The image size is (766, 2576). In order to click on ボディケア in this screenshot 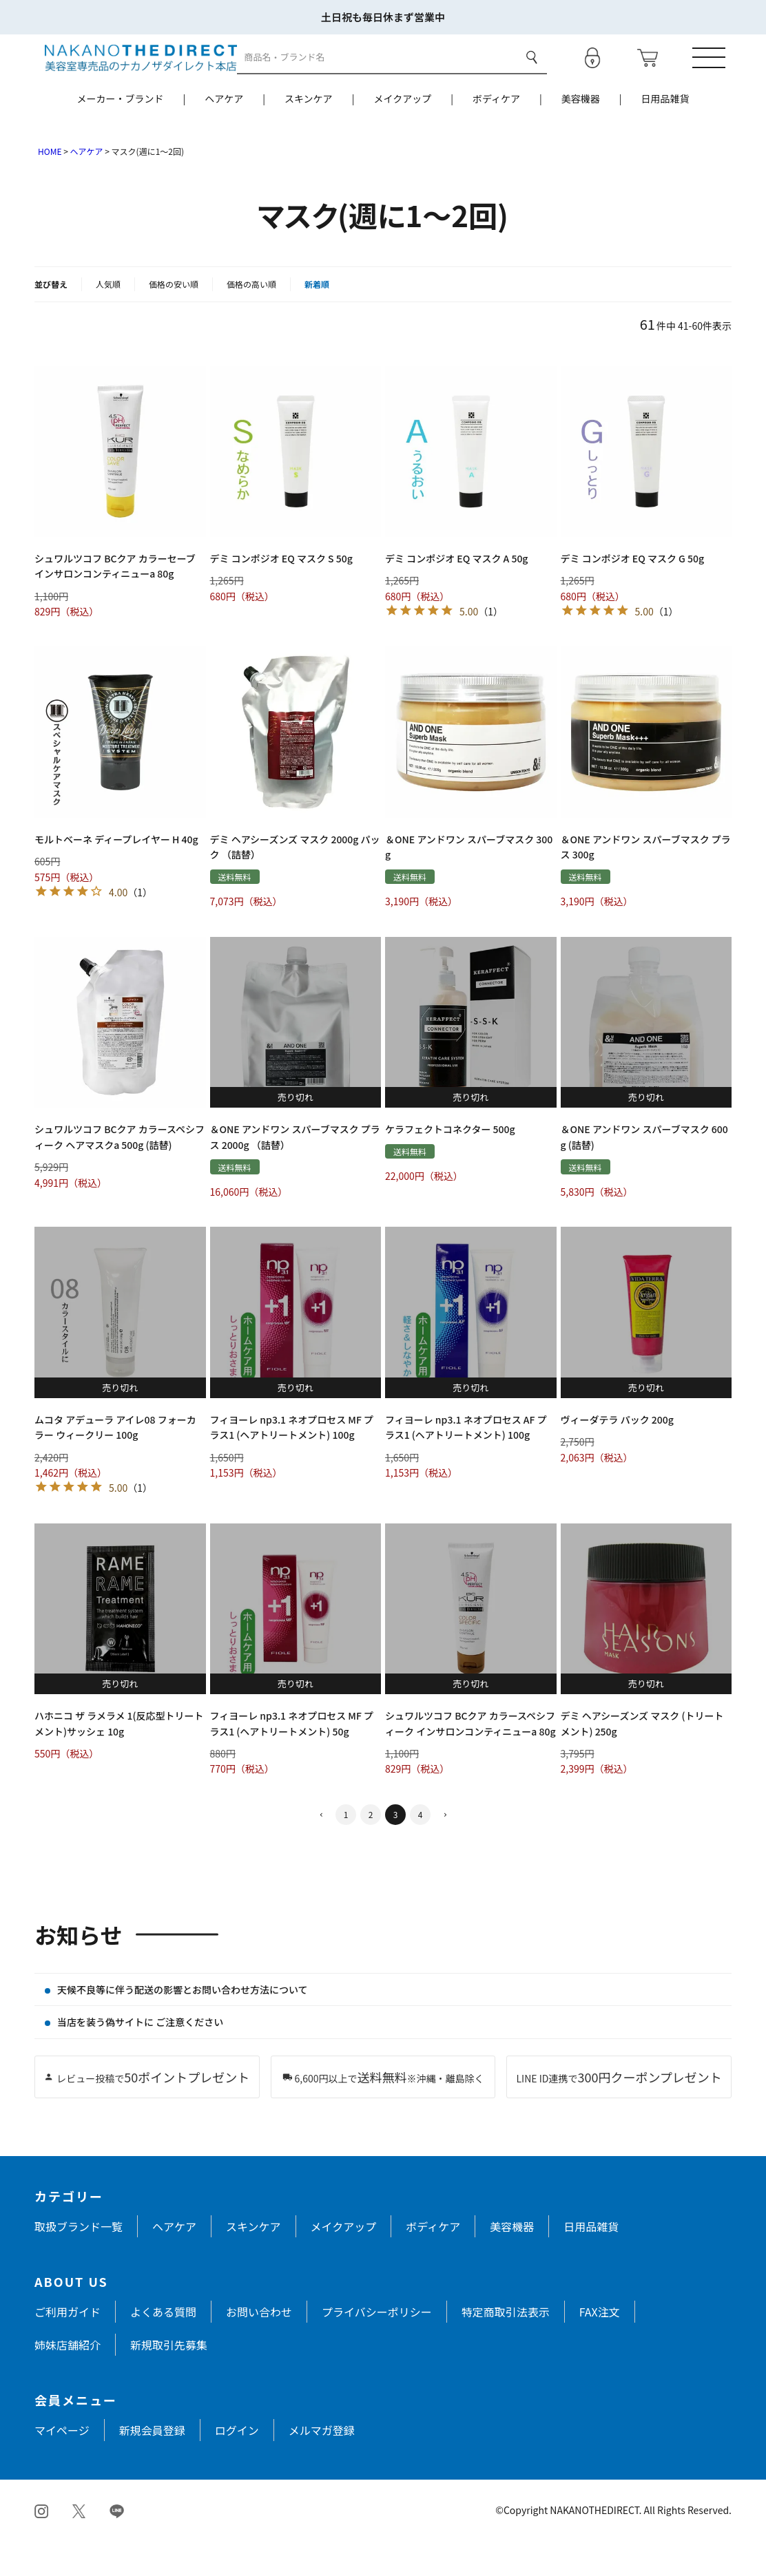, I will do `click(496, 134)`.